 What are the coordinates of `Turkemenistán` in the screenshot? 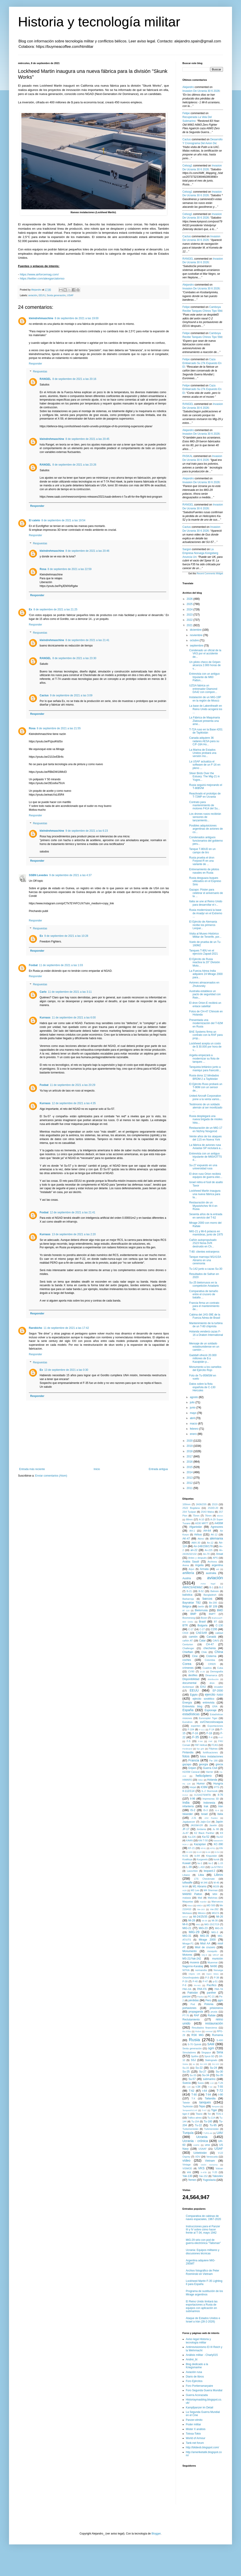 It's located at (190, 2129).